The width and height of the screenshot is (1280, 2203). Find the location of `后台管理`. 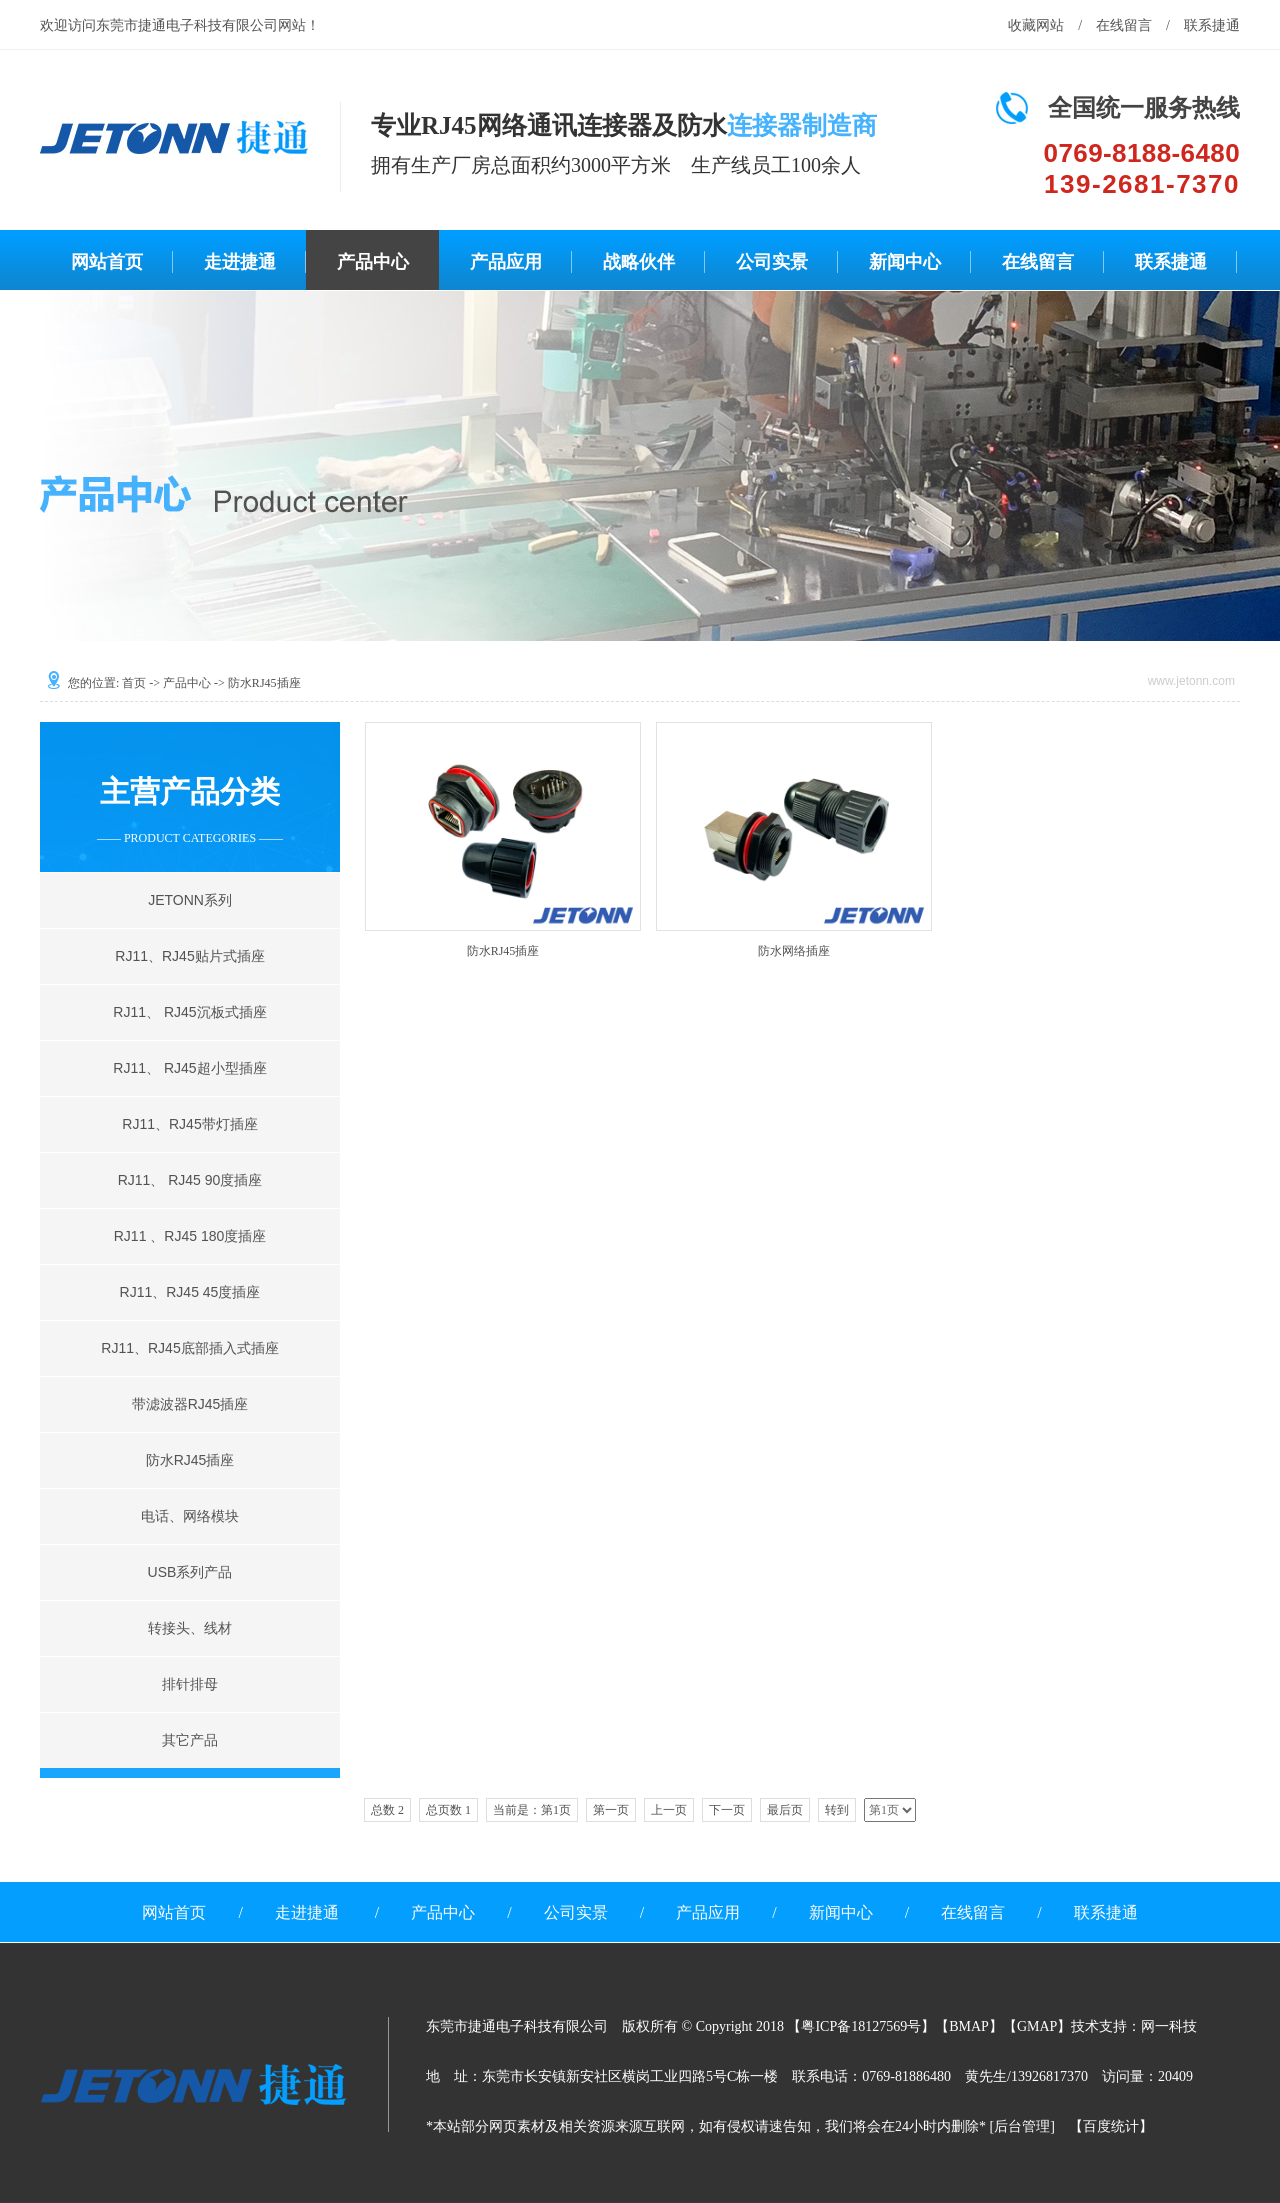

后台管理 is located at coordinates (1022, 2126).